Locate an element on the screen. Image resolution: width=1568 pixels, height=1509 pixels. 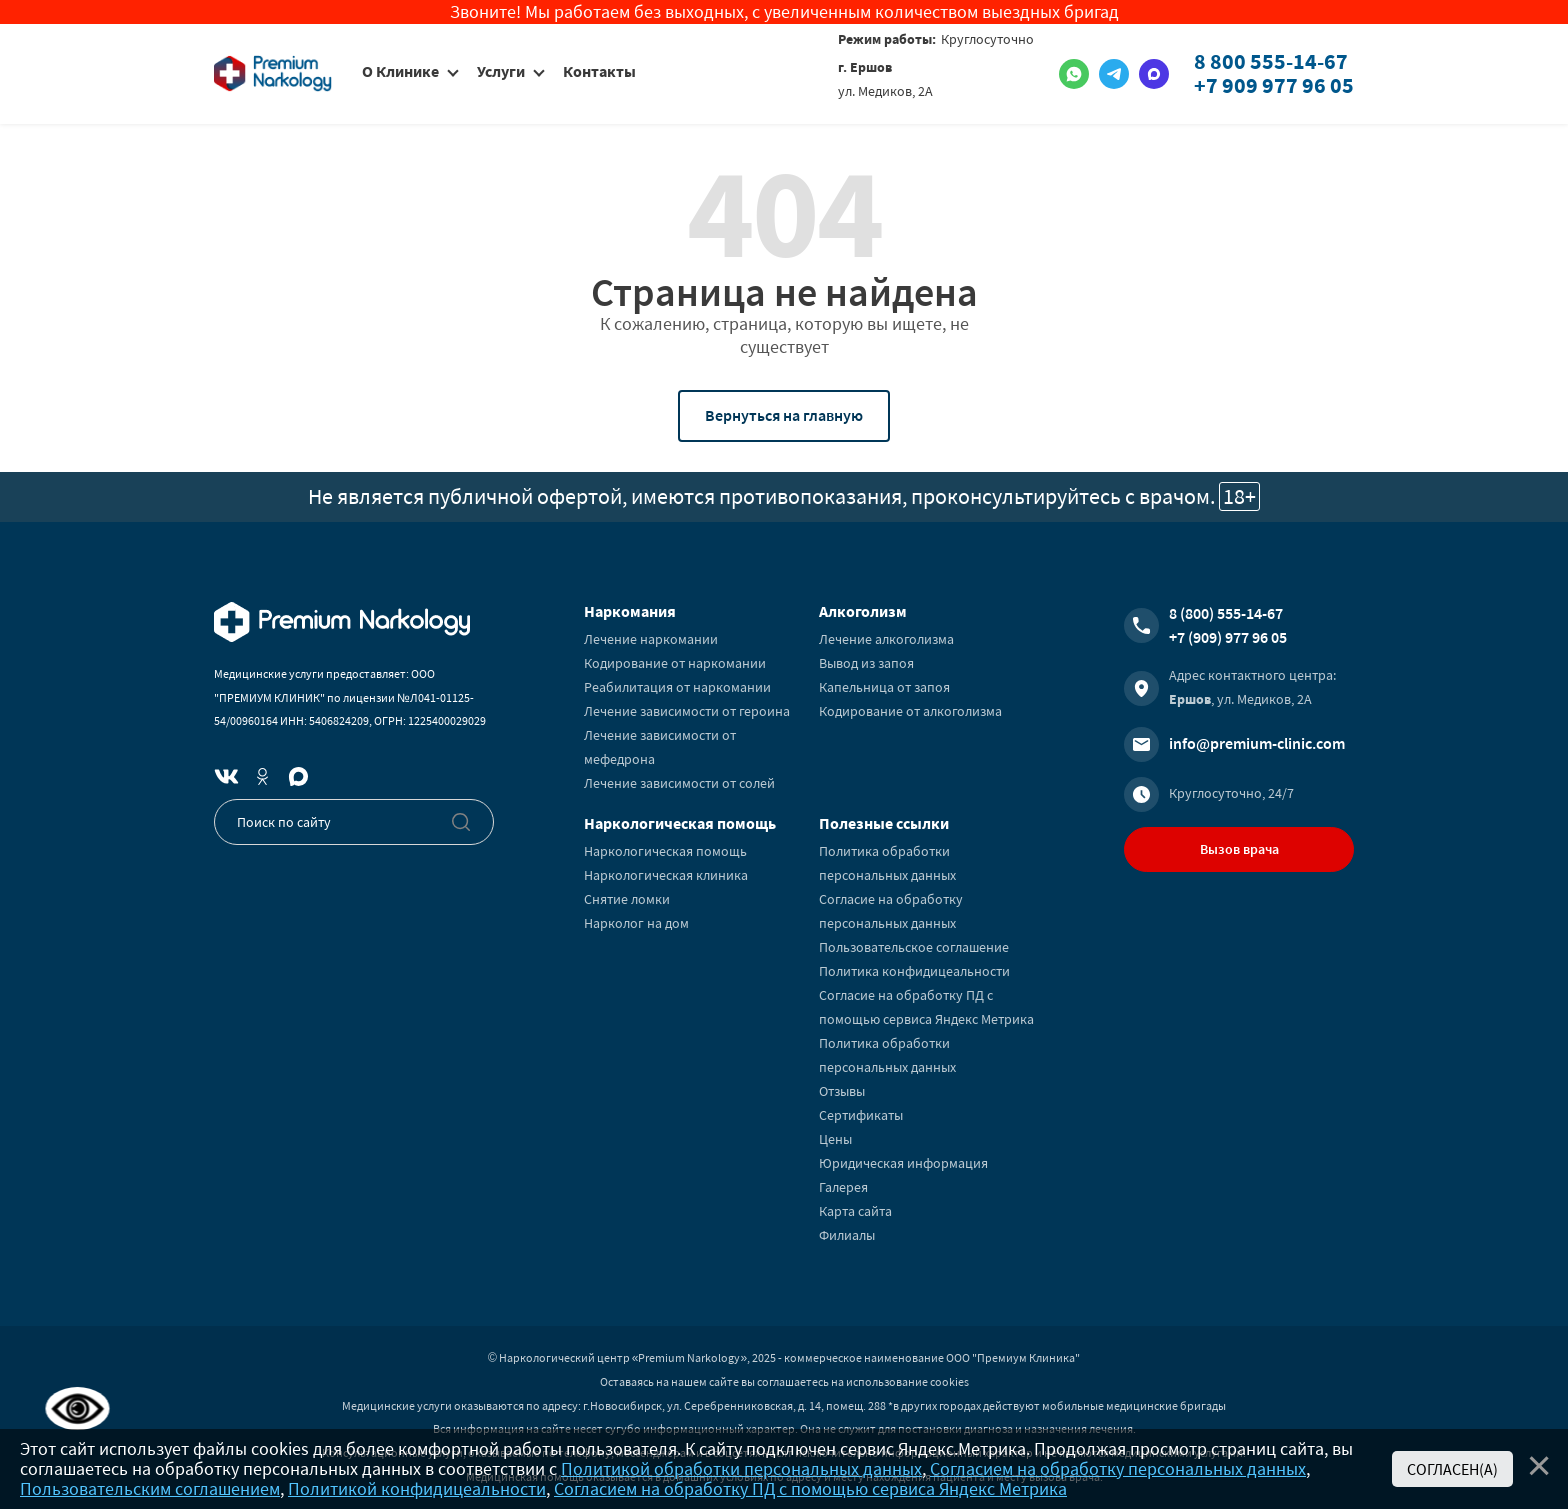
Филиалы is located at coordinates (847, 1235).